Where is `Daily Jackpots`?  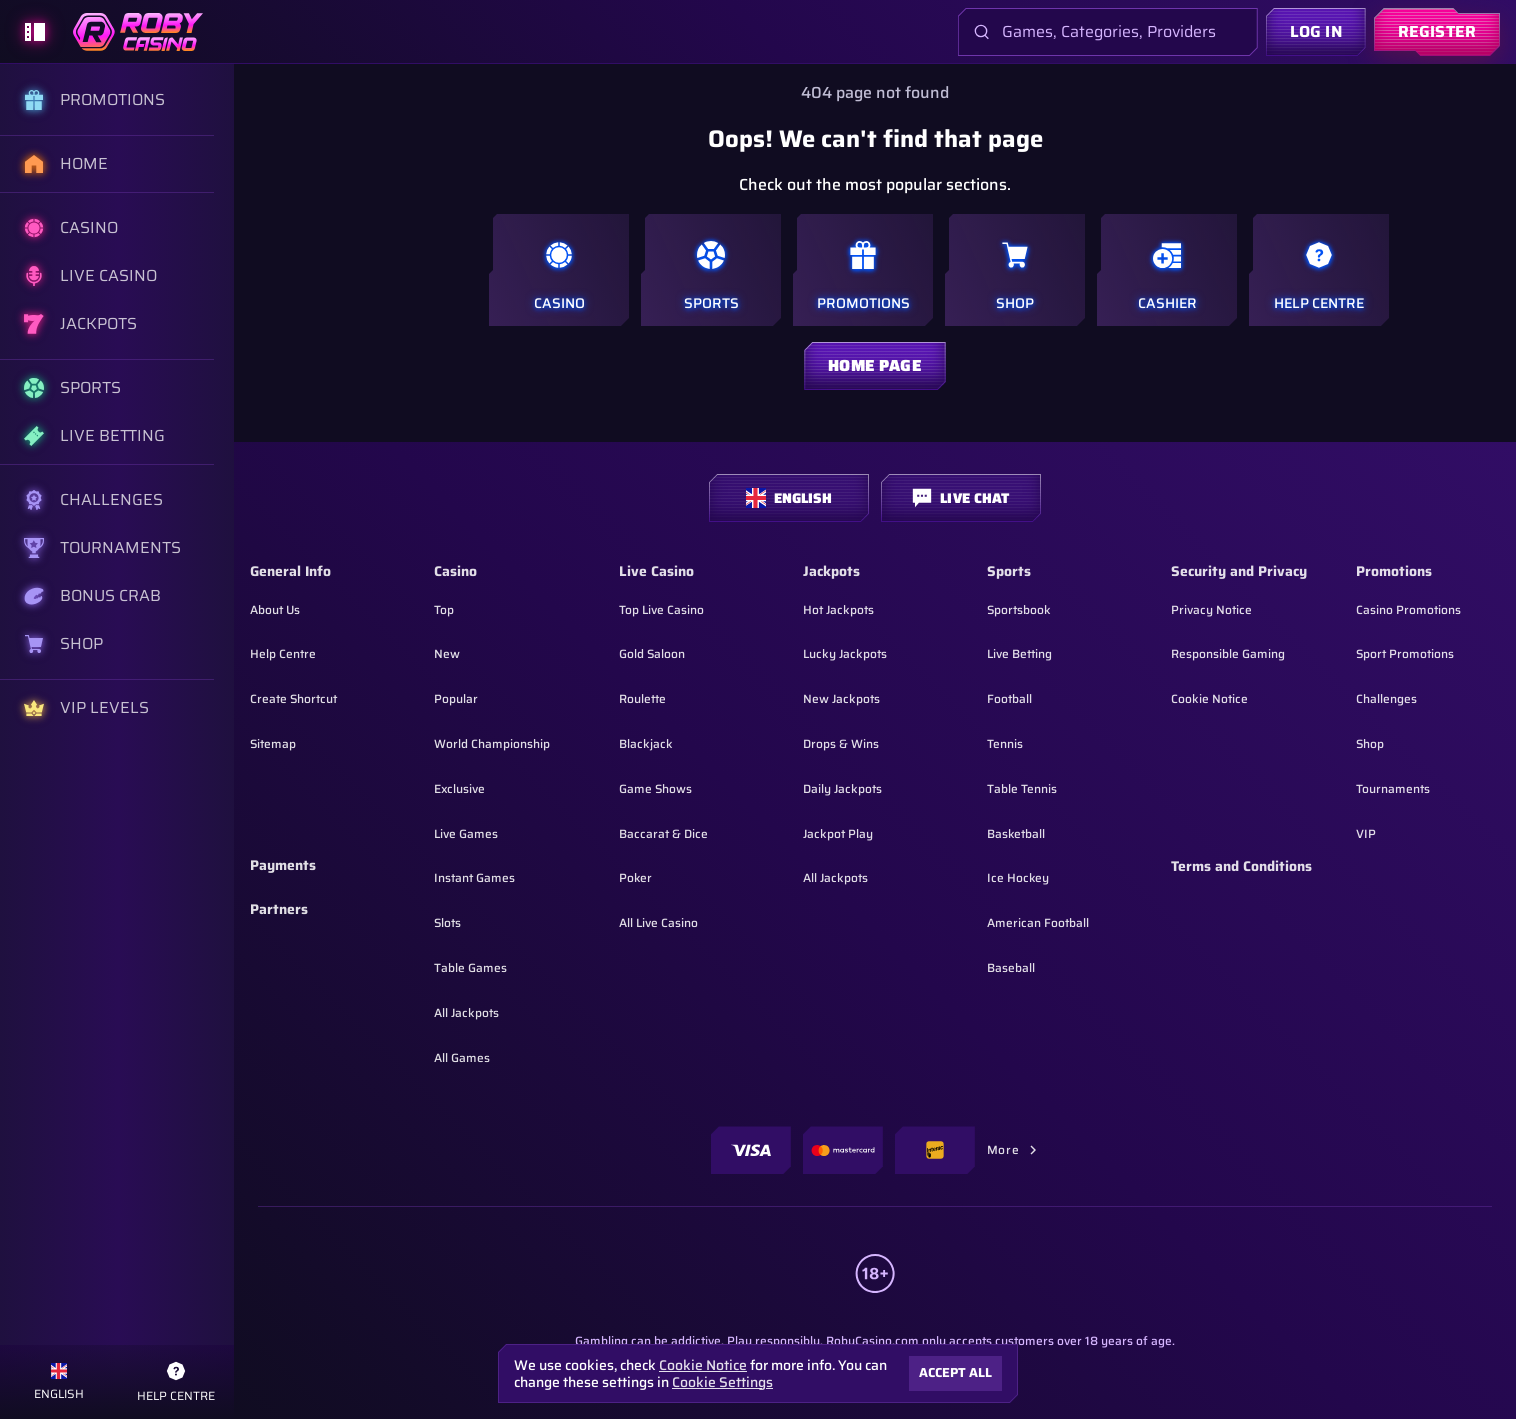
Daily Jackpots is located at coordinates (842, 788).